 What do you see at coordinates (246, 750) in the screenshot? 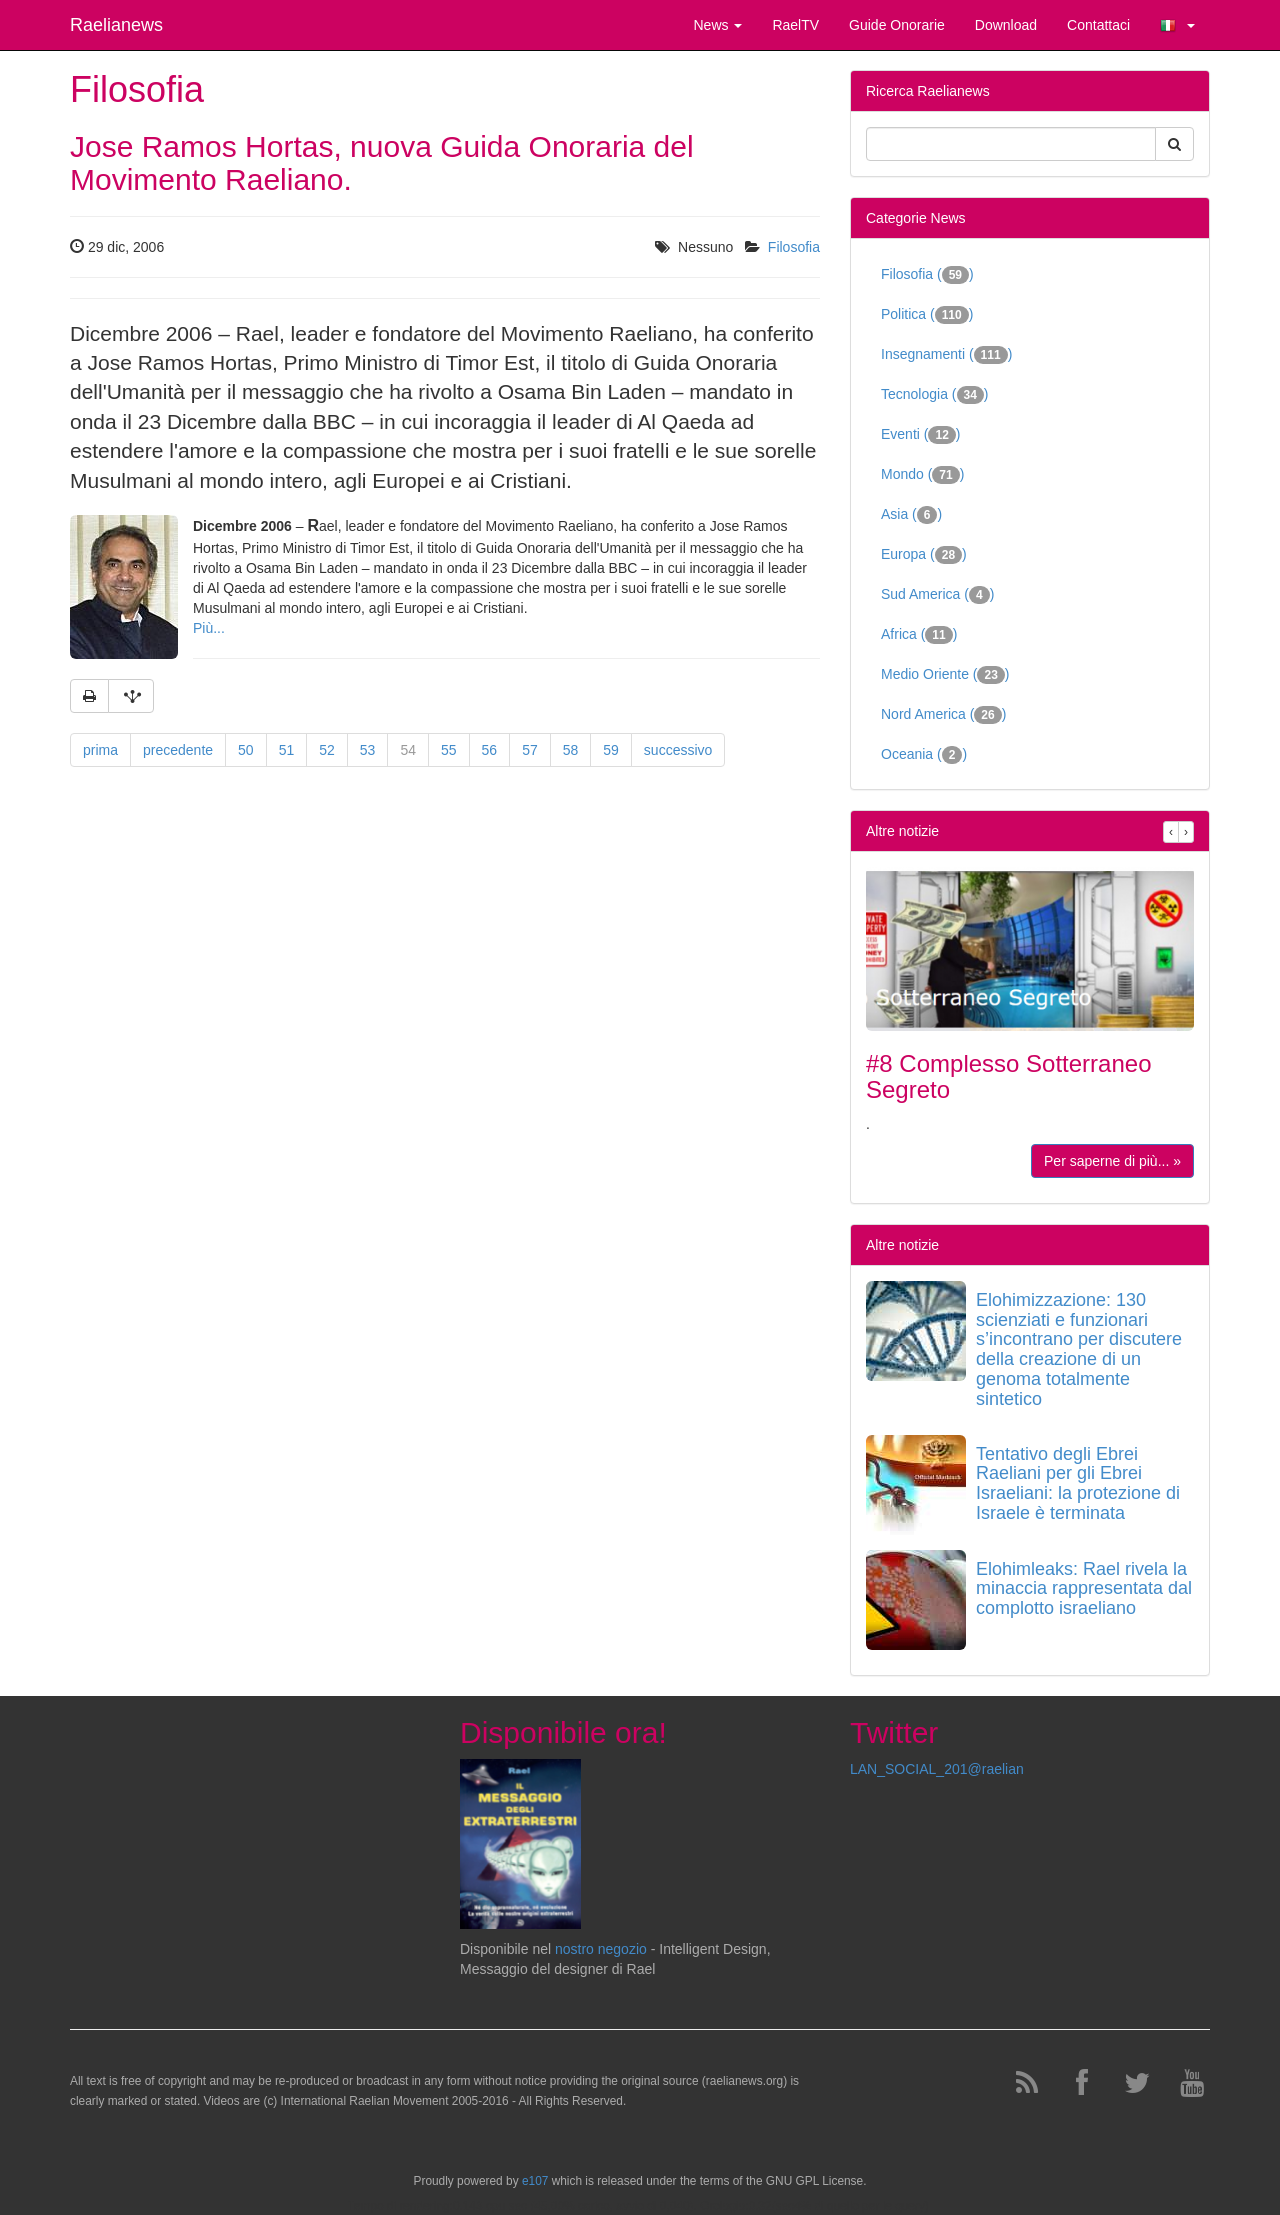
I see `50` at bounding box center [246, 750].